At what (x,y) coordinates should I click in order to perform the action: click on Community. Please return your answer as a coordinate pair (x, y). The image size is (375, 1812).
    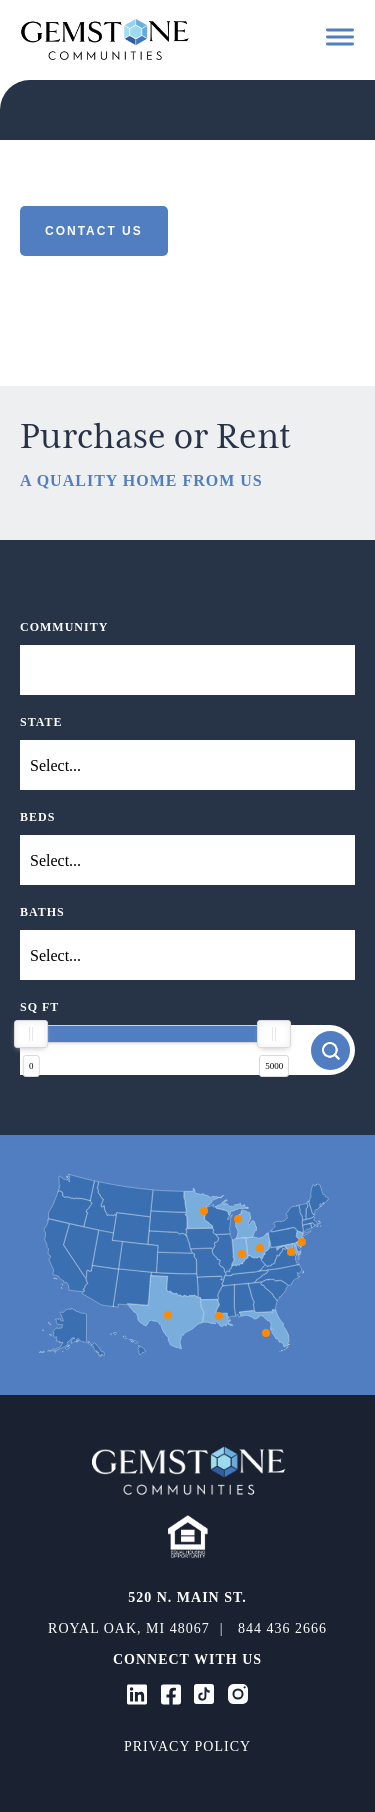
    Looking at the image, I should click on (64, 627).